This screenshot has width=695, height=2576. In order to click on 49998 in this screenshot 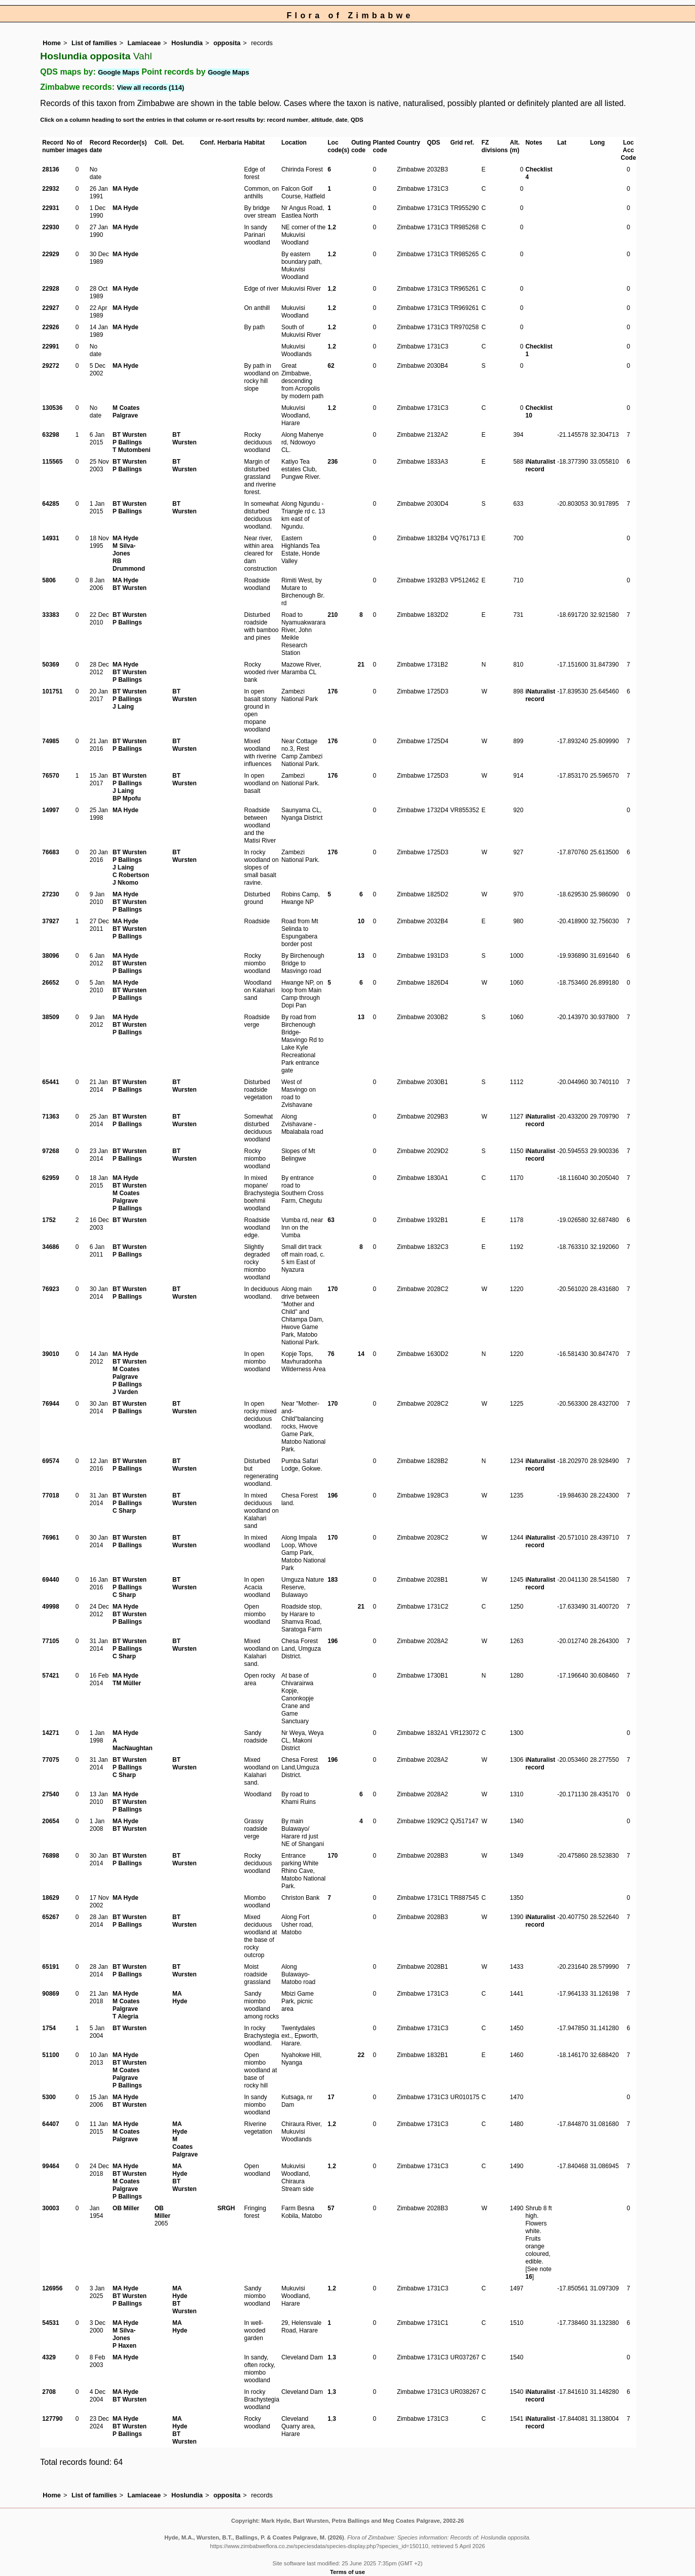, I will do `click(50, 1606)`.